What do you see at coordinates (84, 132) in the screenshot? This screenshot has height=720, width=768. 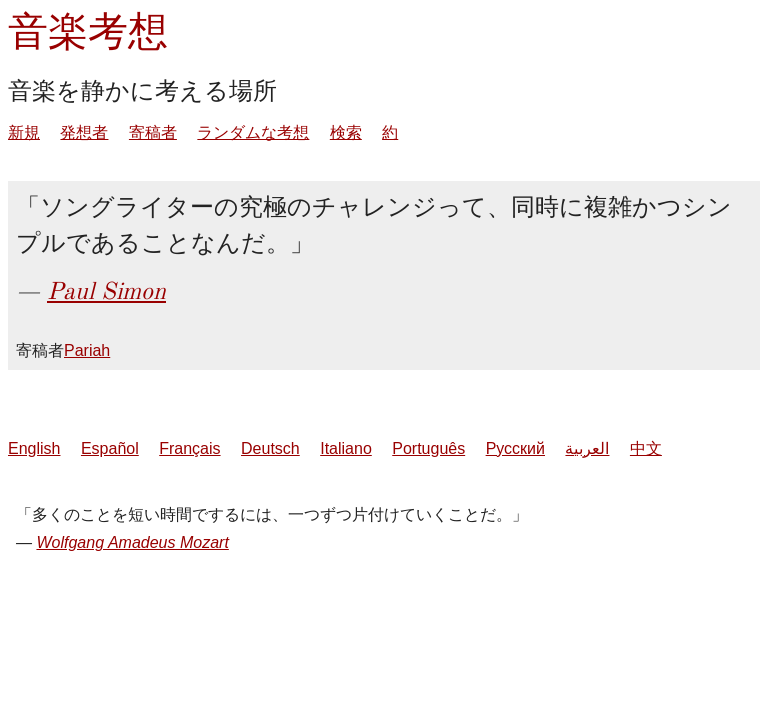 I see `発想者` at bounding box center [84, 132].